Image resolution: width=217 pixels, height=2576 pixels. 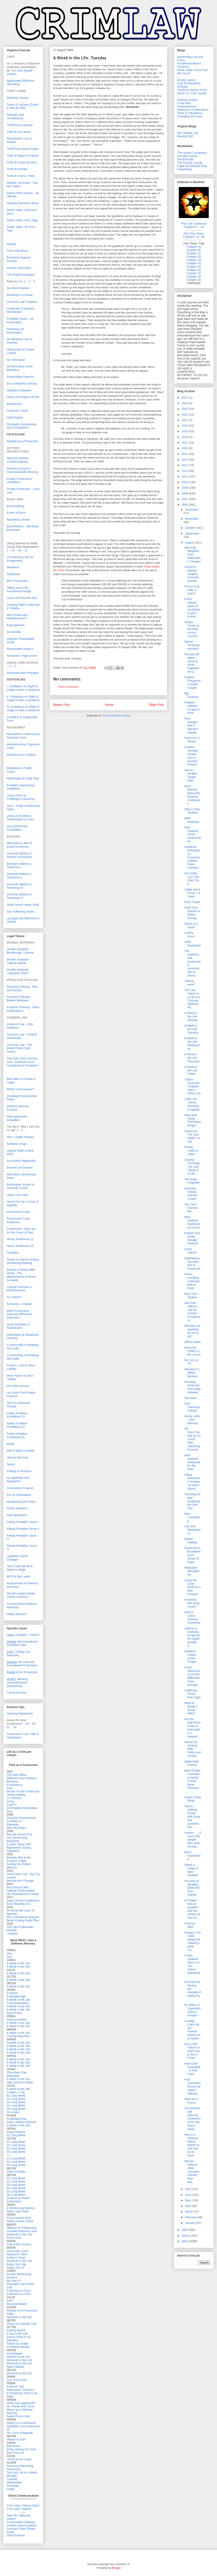 I want to click on 2016, so click(x=185, y=448).